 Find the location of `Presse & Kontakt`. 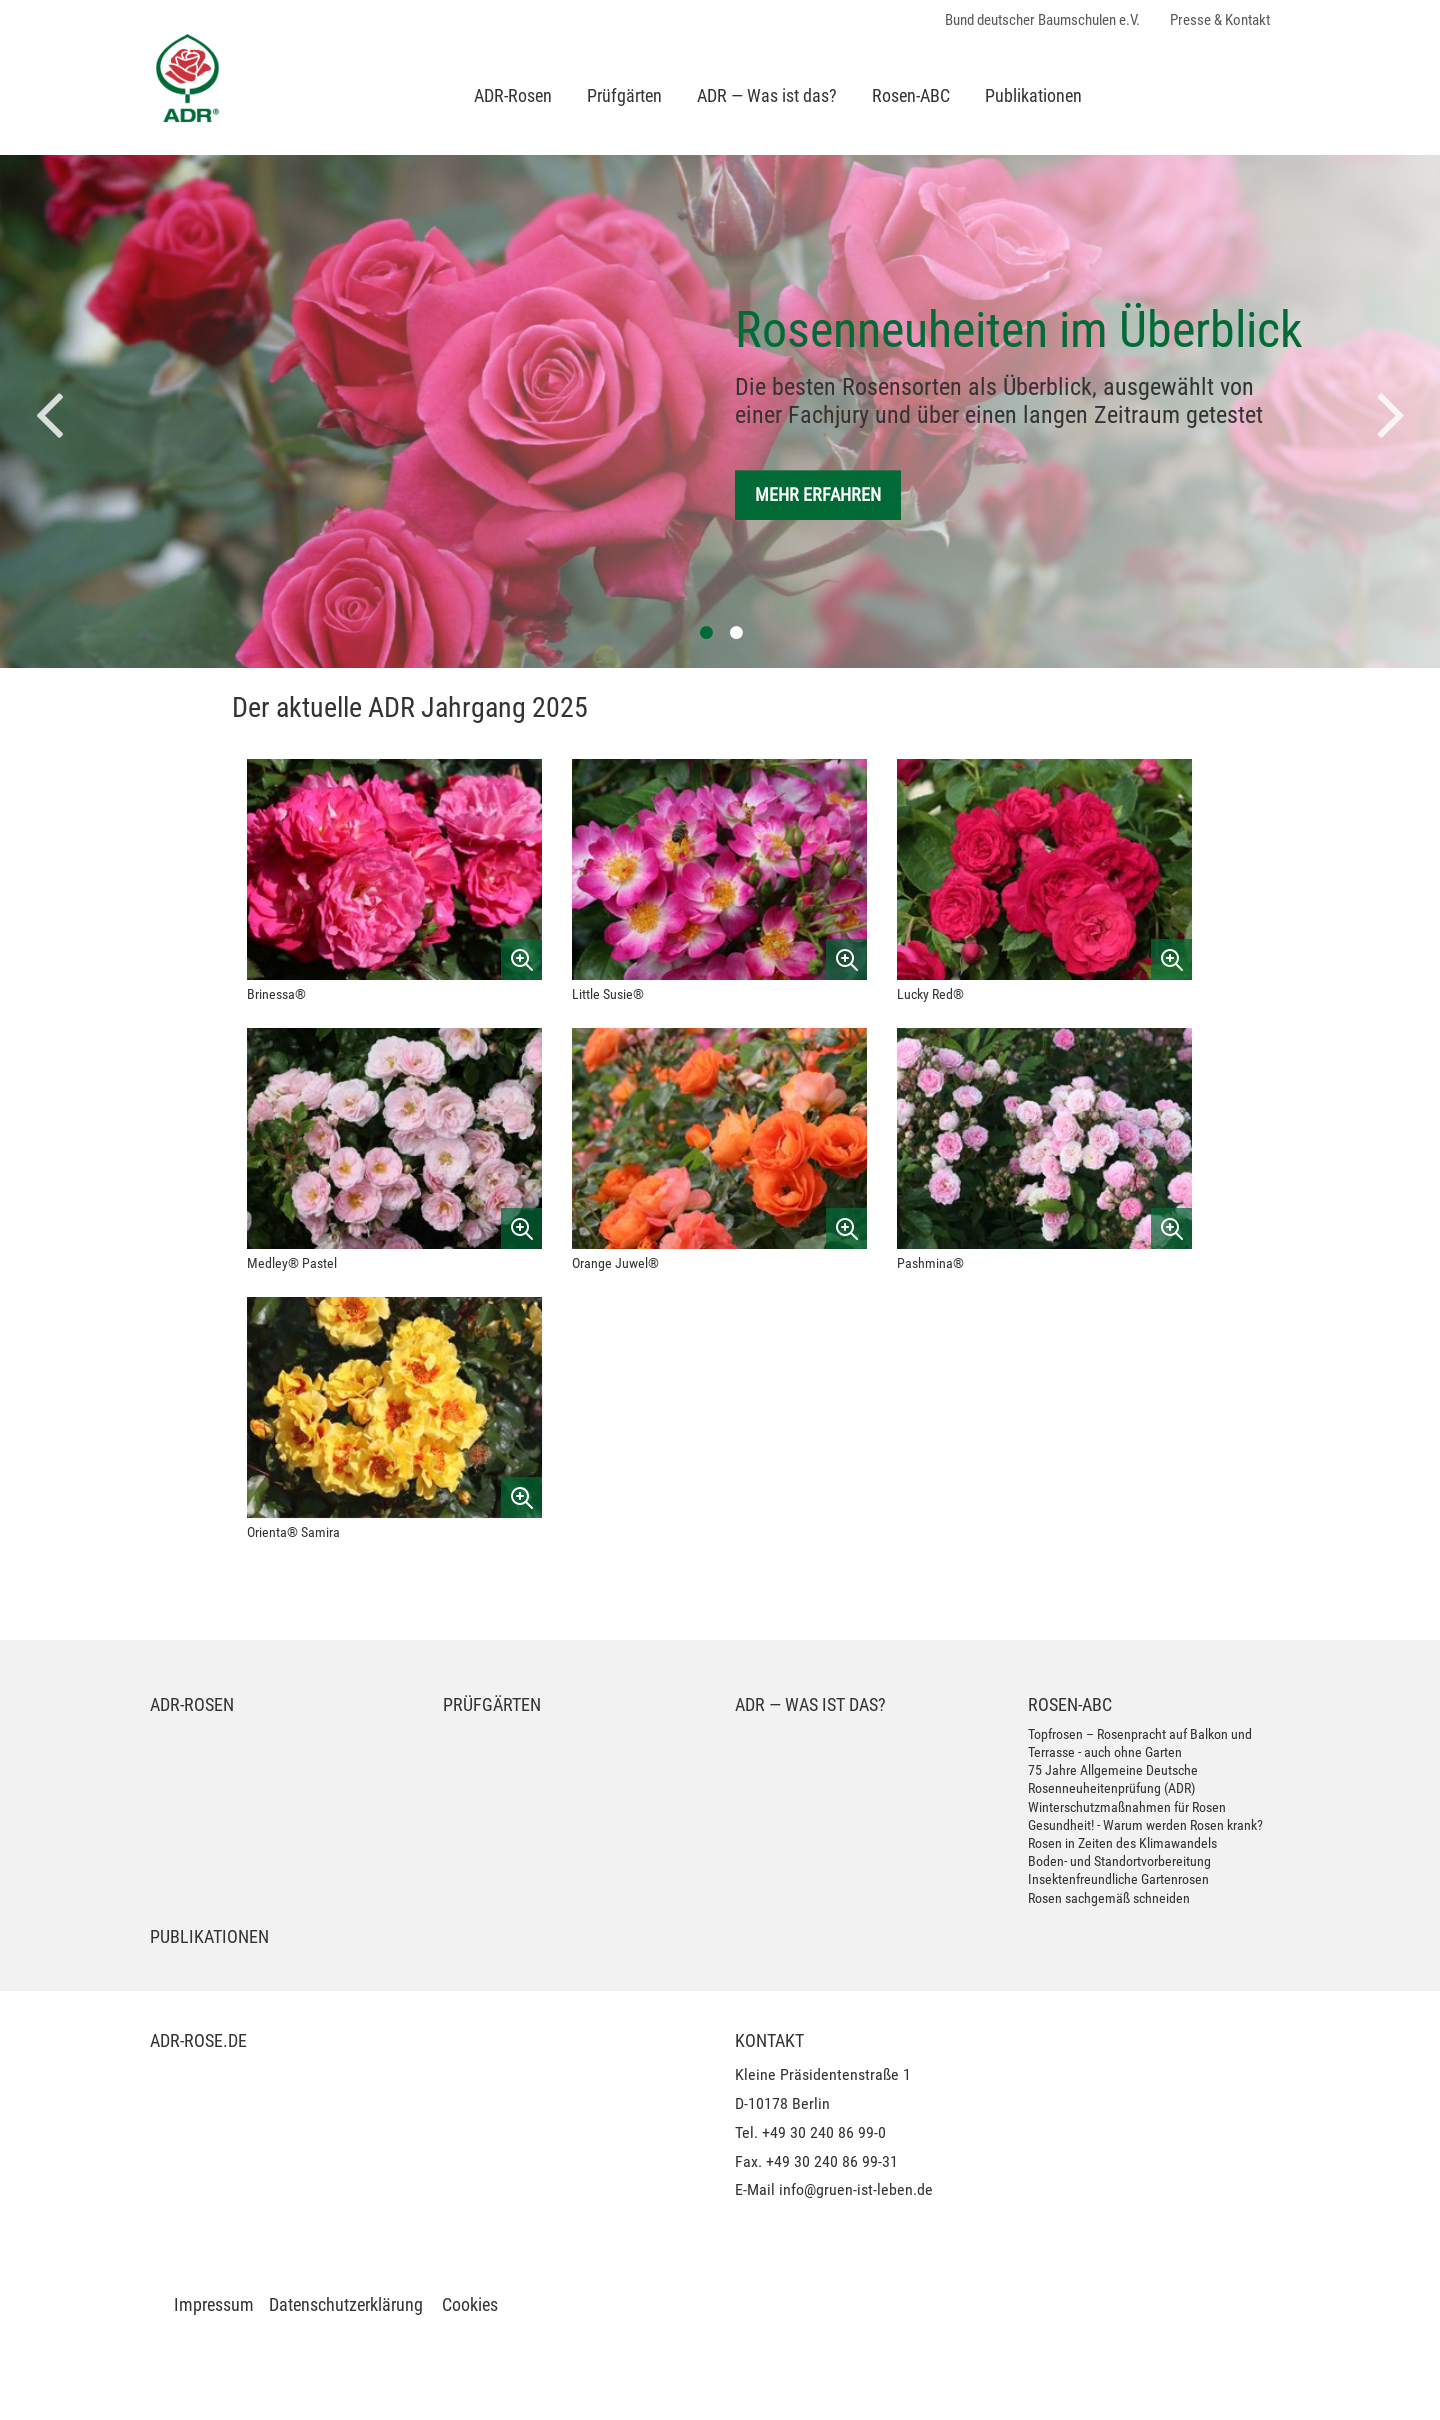

Presse & Kontakt is located at coordinates (1220, 20).